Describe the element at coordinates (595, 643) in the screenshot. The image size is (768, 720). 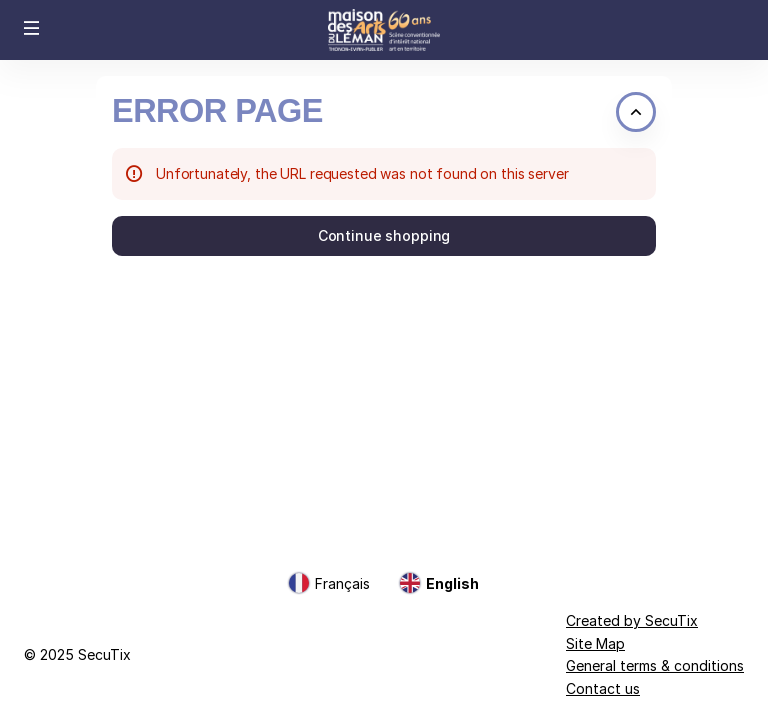
I see `Site Map` at that location.